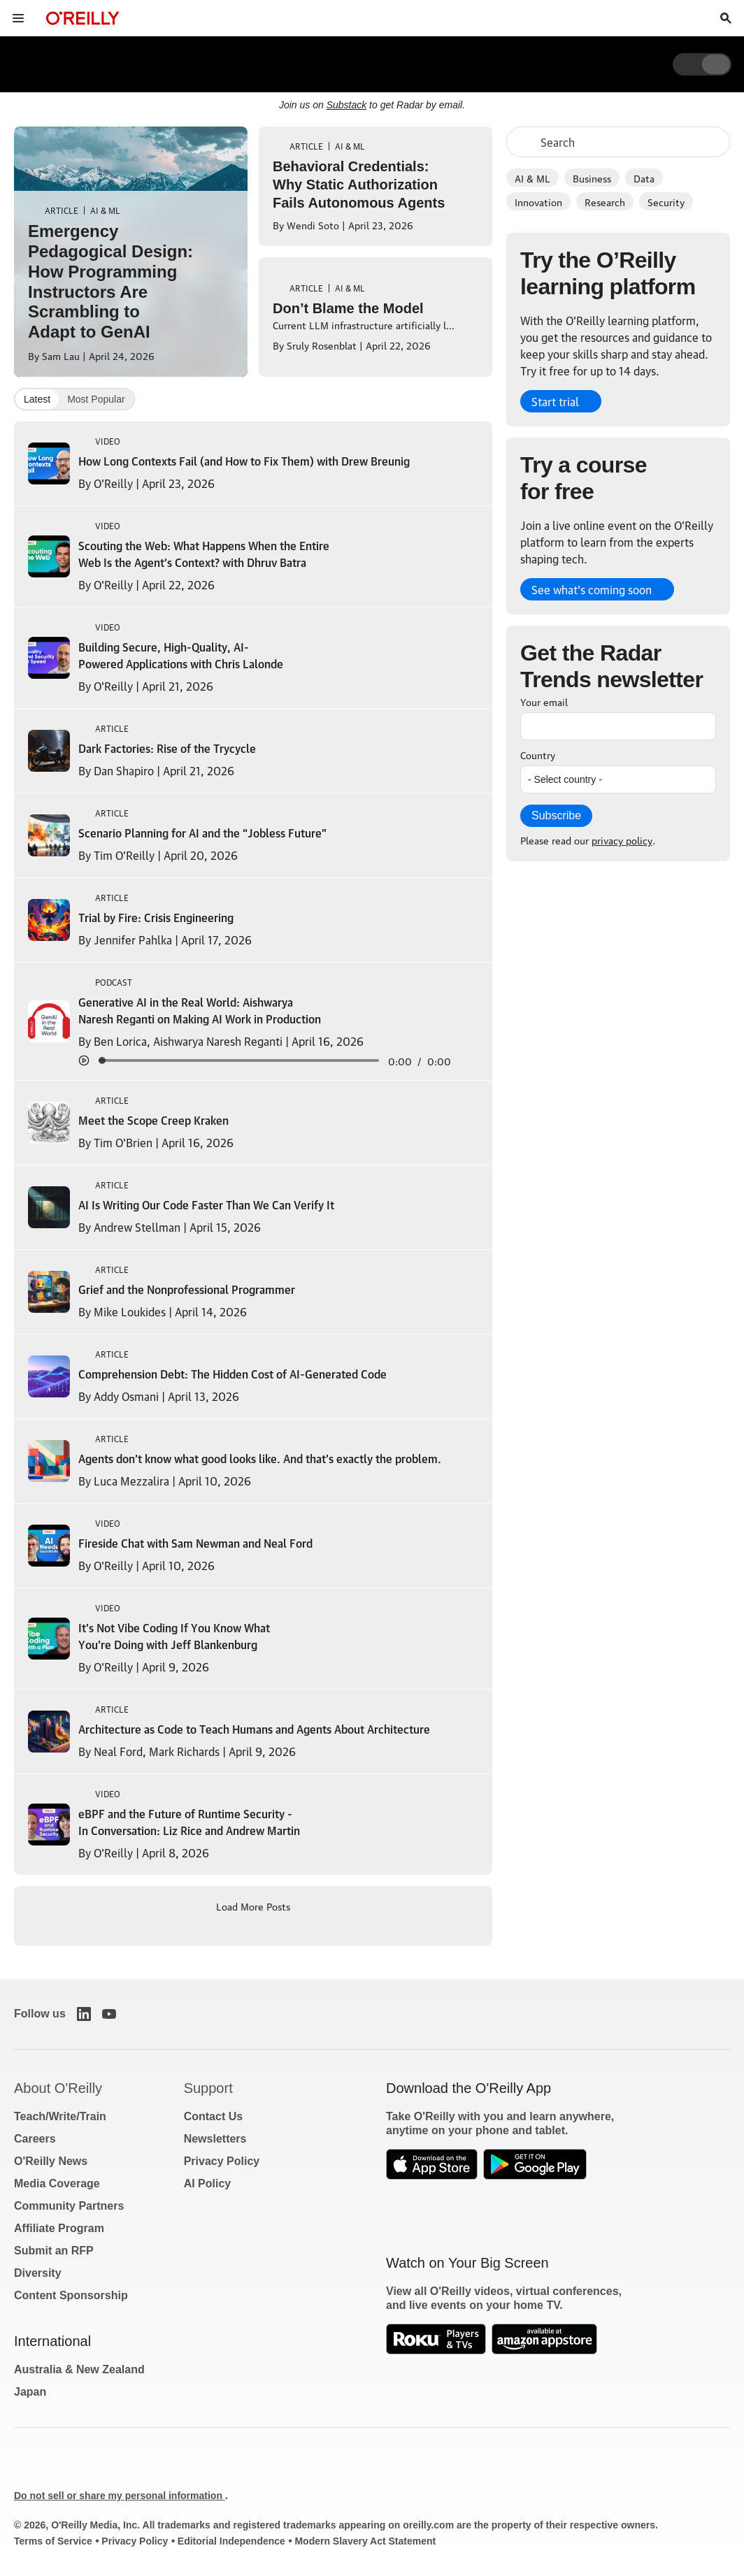  Describe the element at coordinates (556, 815) in the screenshot. I see `Subscribe` at that location.